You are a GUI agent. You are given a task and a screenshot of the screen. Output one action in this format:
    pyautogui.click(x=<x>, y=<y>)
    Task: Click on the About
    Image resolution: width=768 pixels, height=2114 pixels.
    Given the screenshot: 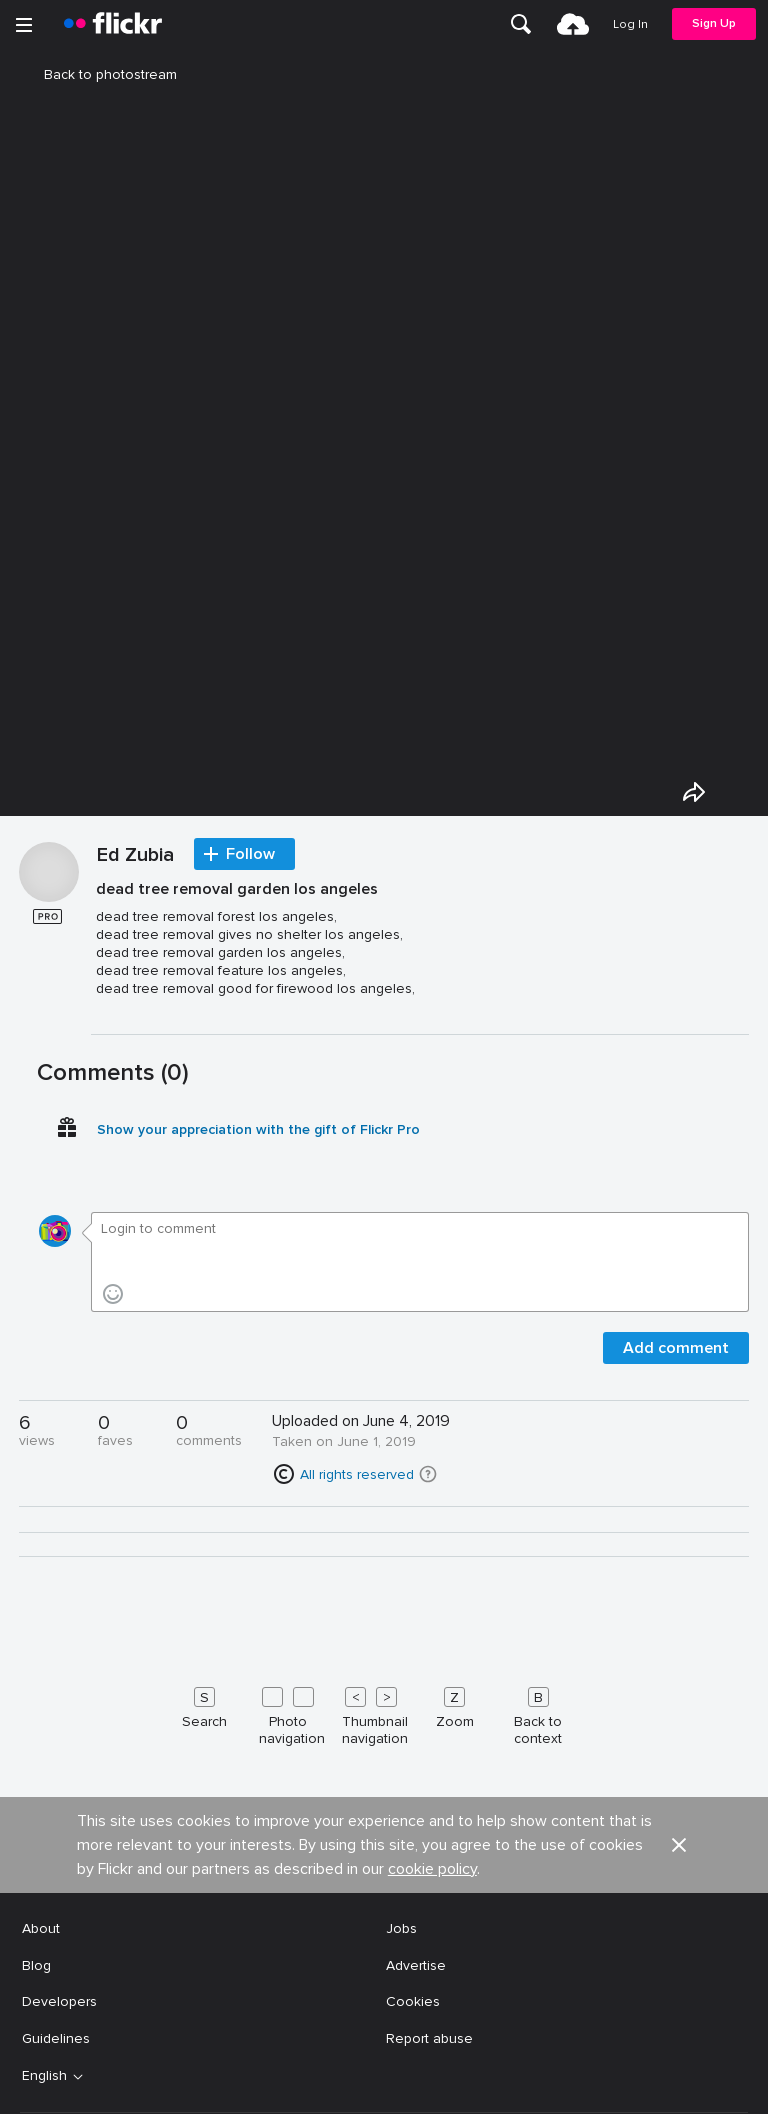 What is the action you would take?
    pyautogui.click(x=41, y=1928)
    